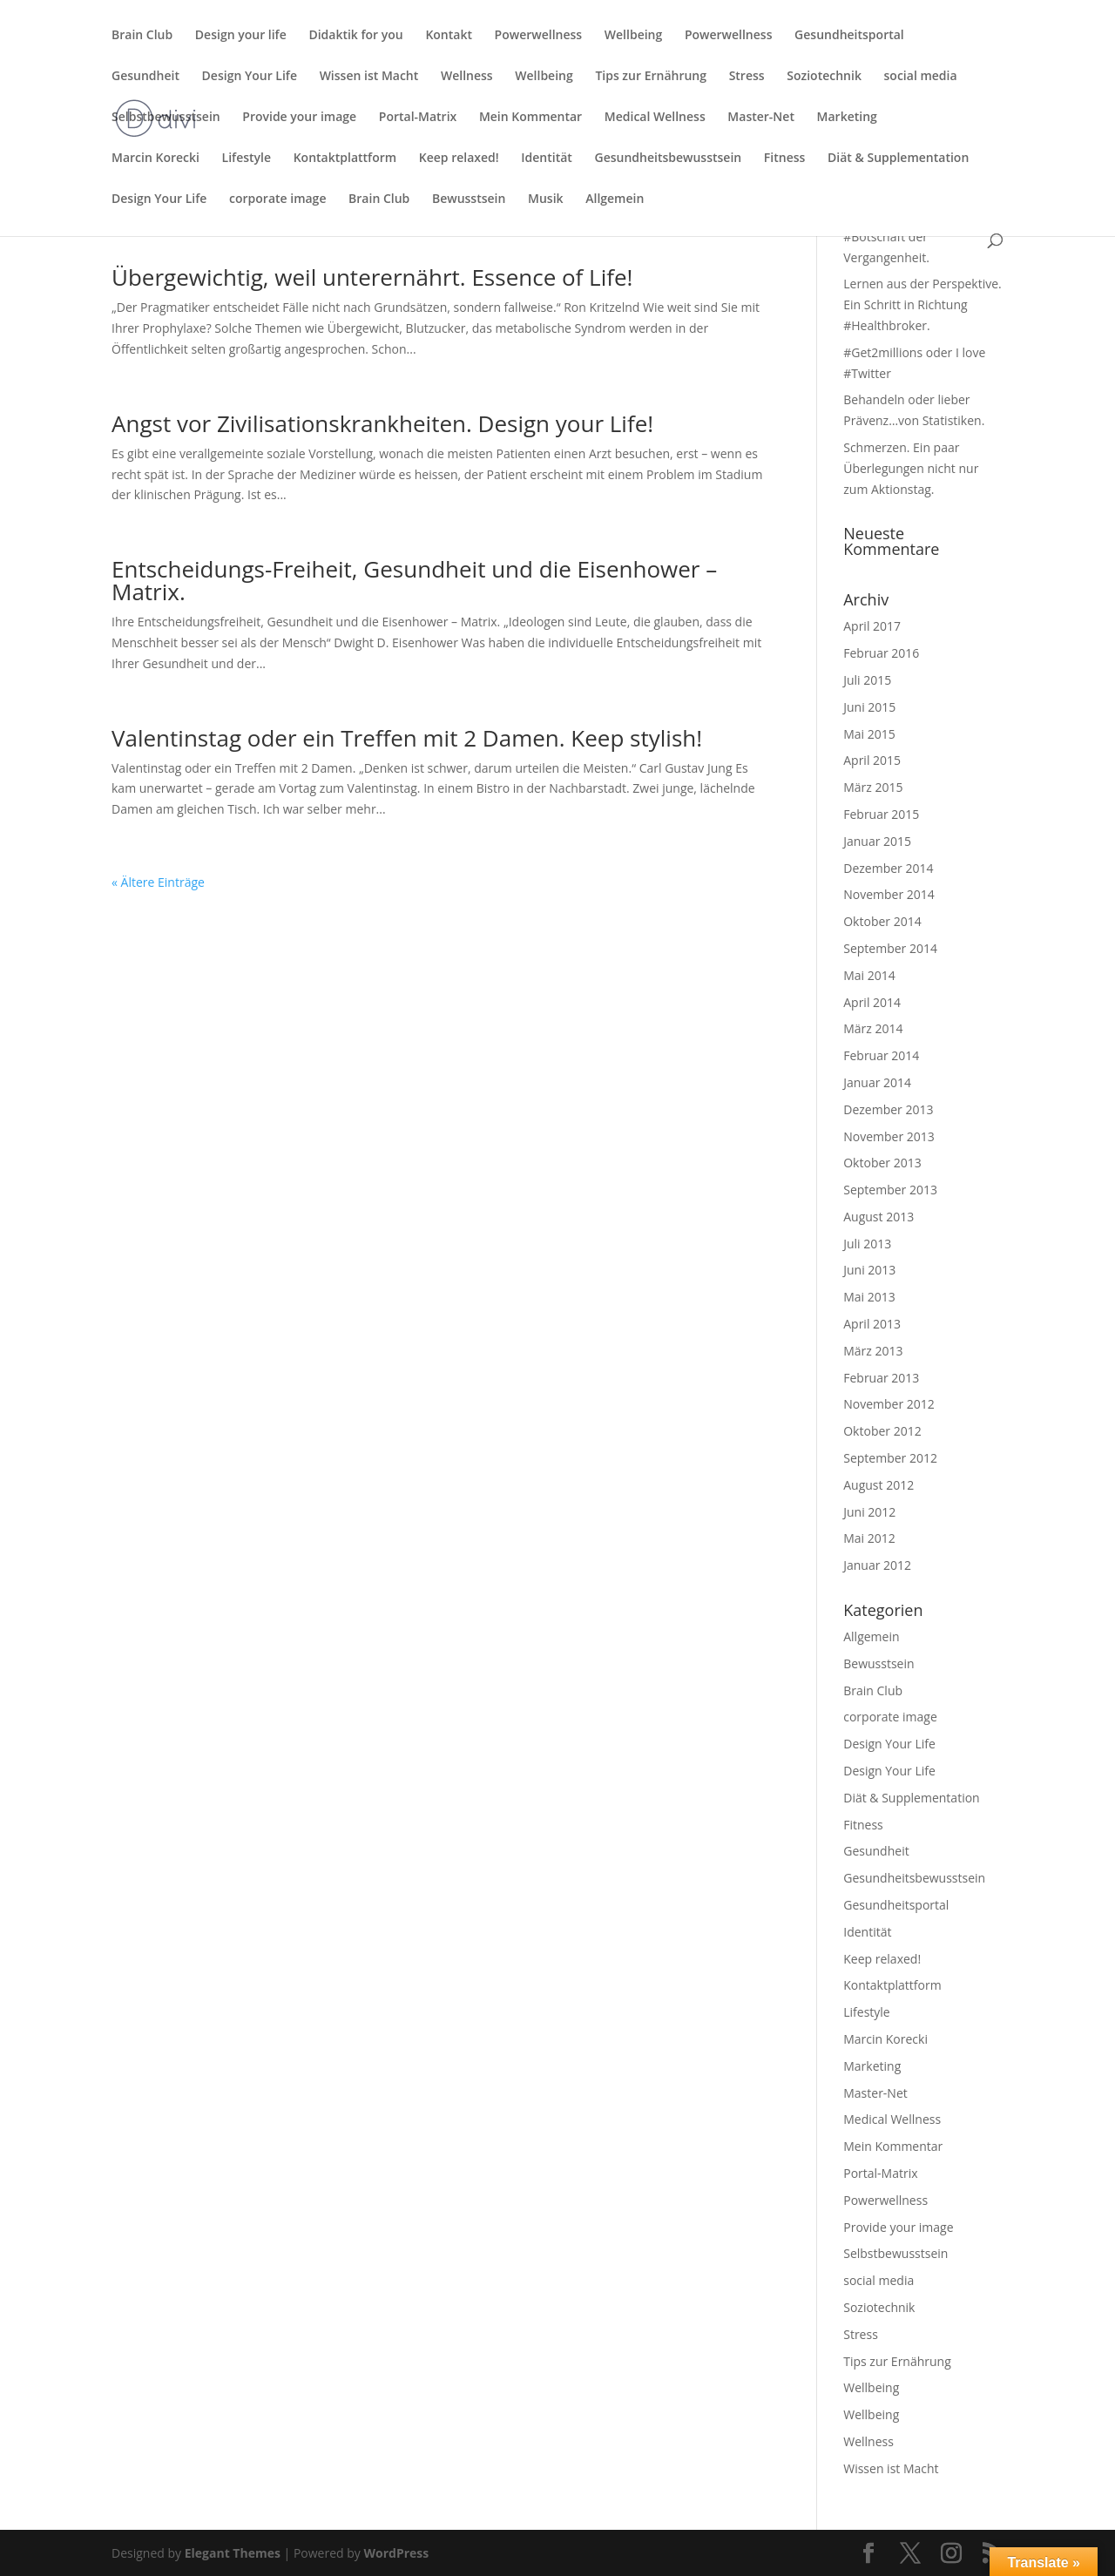  I want to click on Entscheidungs-Freiheit, Gesundheit und die Eisenhower – Matrix., so click(414, 580).